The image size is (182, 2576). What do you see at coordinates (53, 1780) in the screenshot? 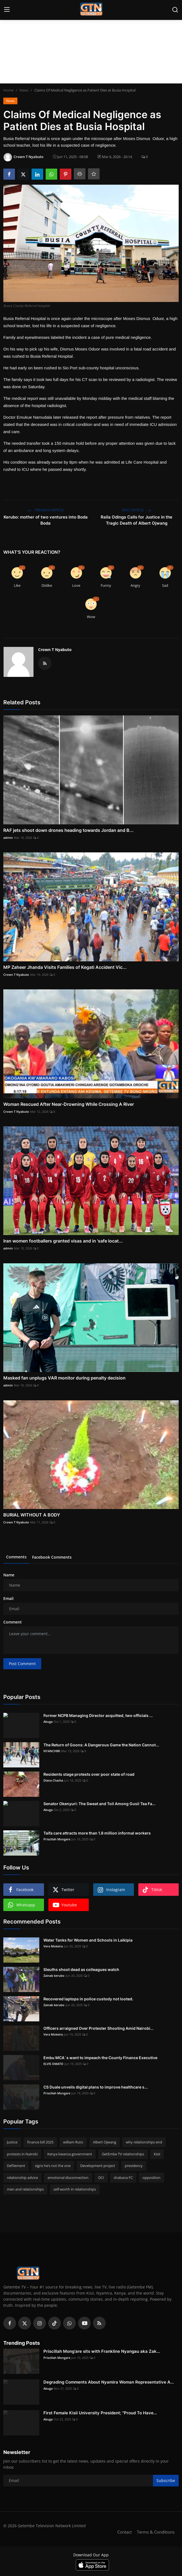
I see `Diana Chacha` at bounding box center [53, 1780].